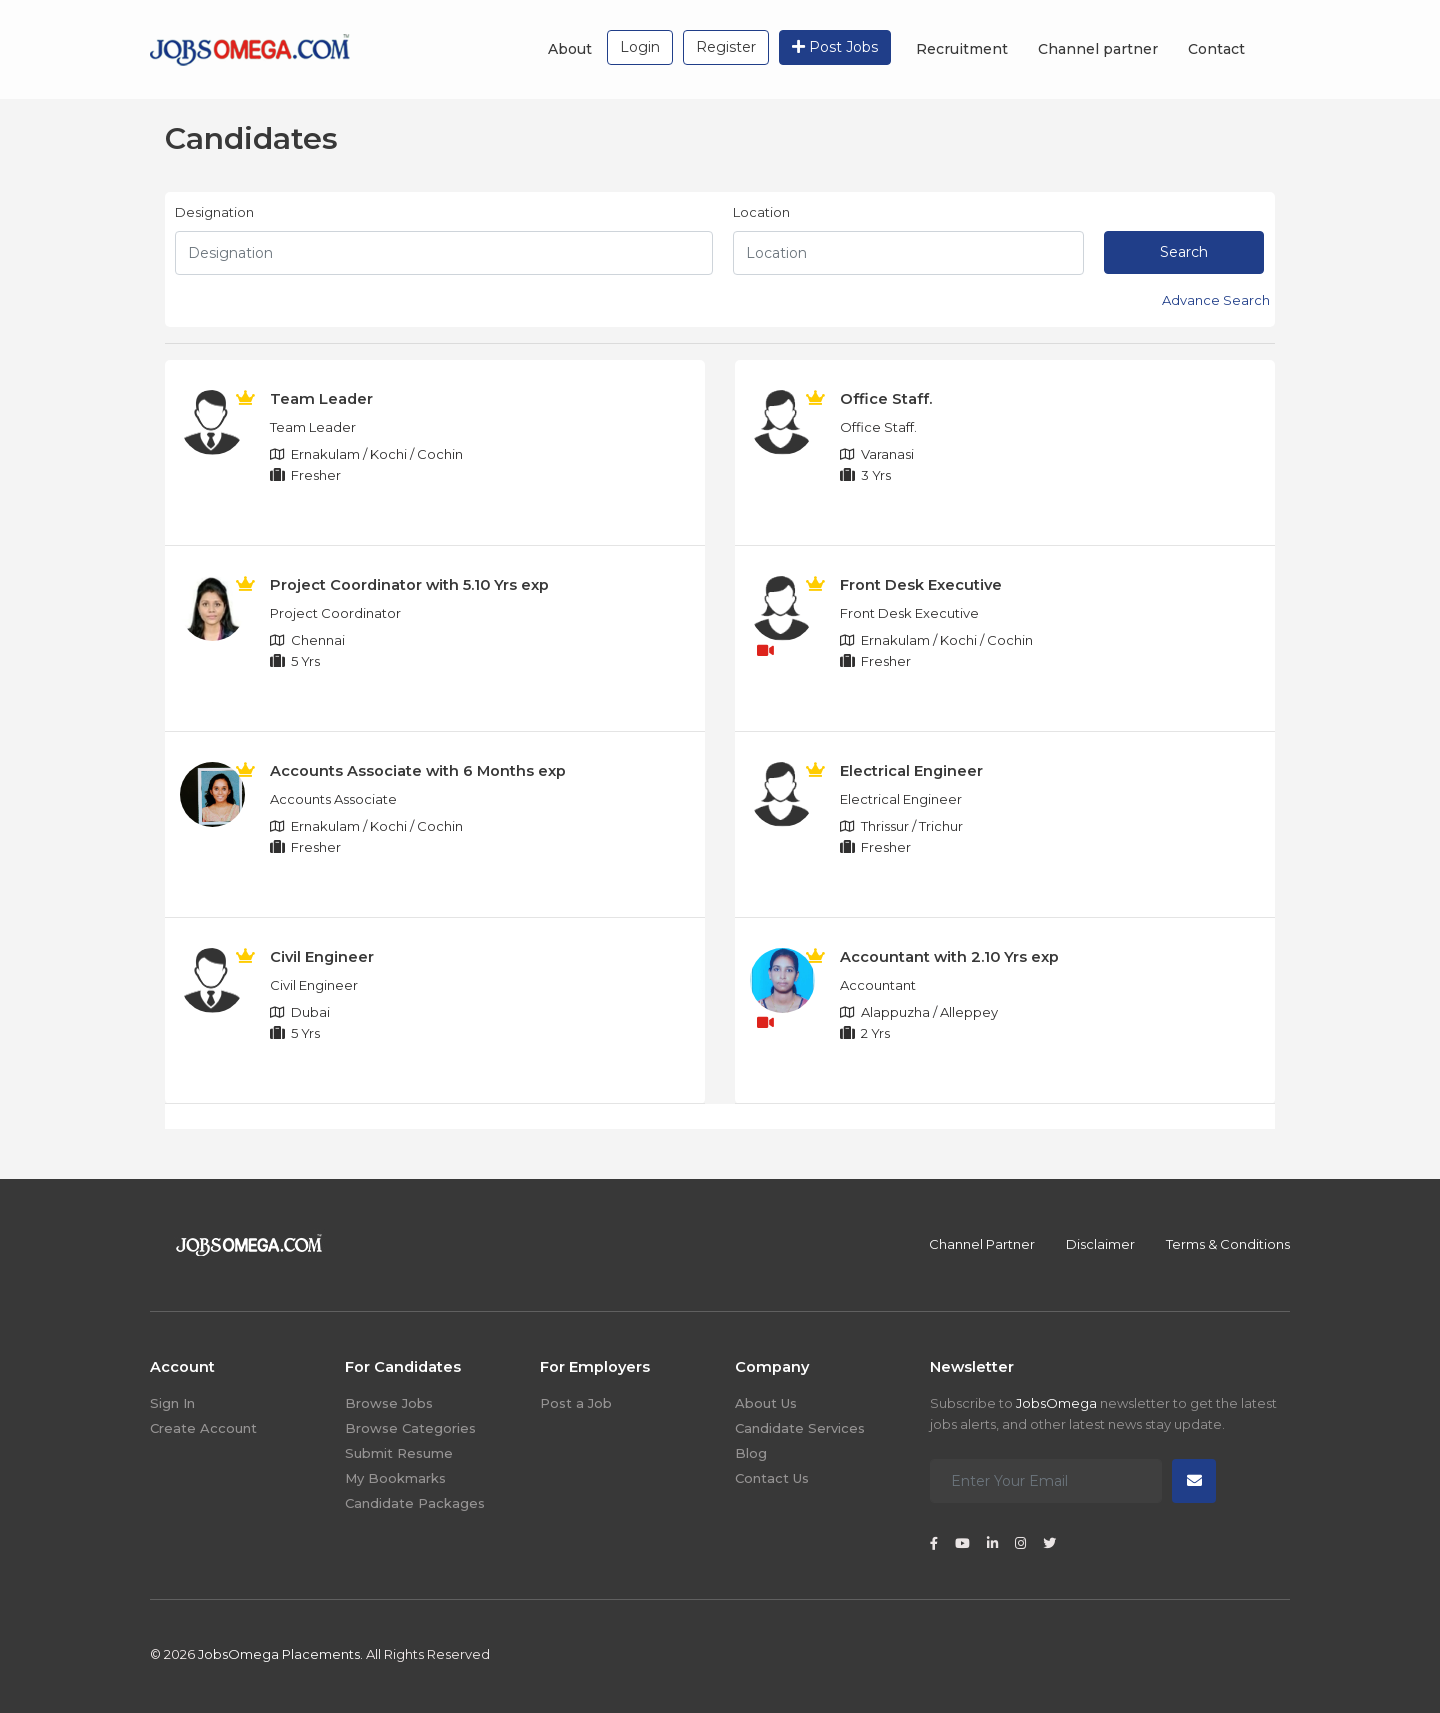  Describe the element at coordinates (576, 1403) in the screenshot. I see `Post a Job` at that location.